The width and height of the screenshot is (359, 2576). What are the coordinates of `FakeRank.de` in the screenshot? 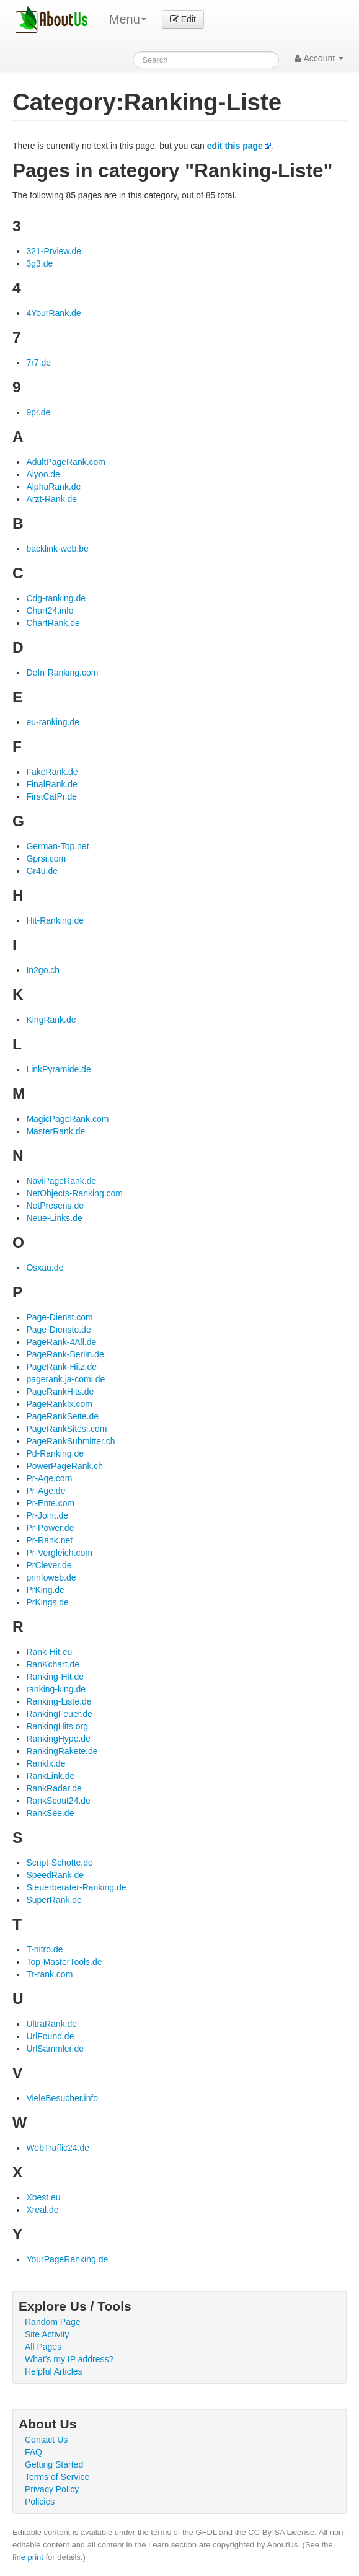 It's located at (52, 772).